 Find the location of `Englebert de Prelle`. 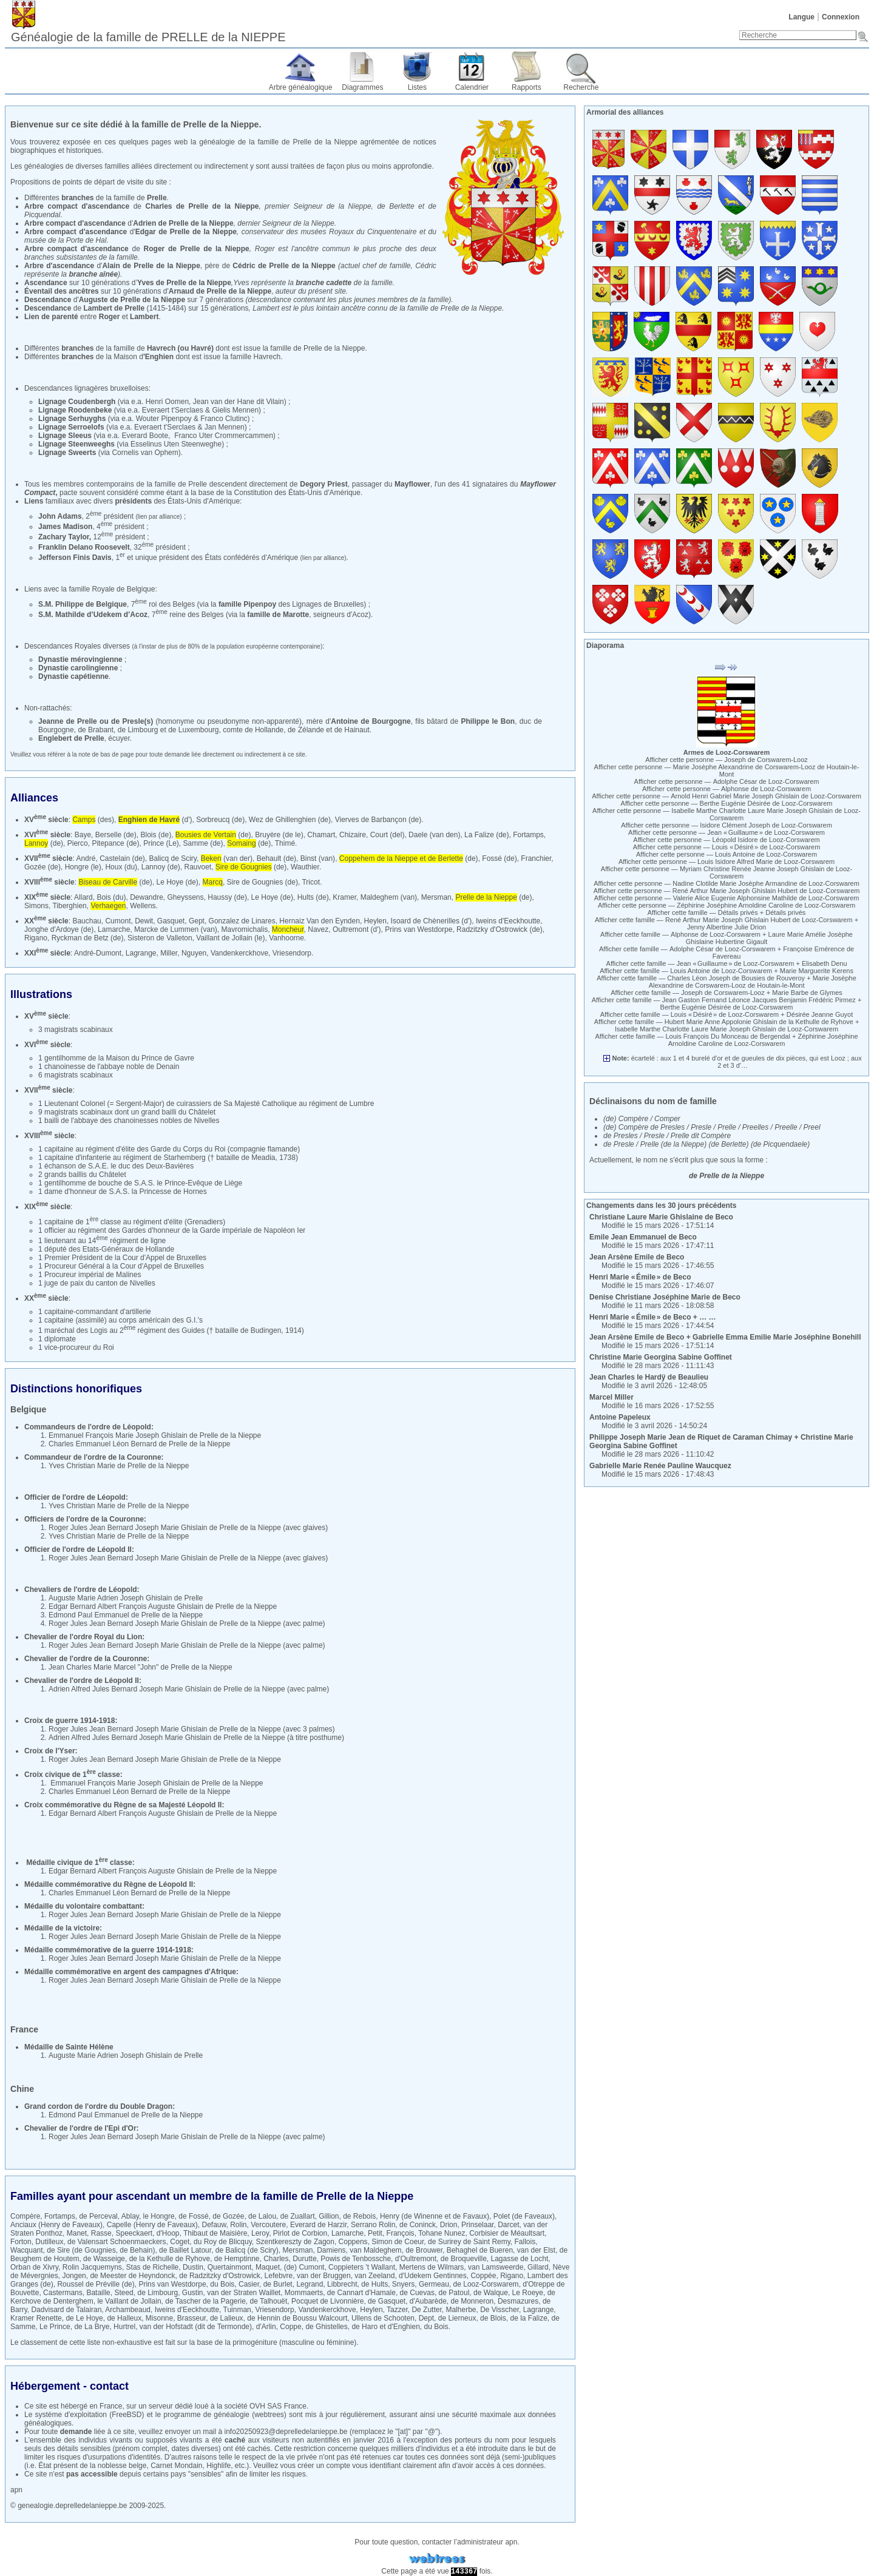

Englebert de Prelle is located at coordinates (71, 738).